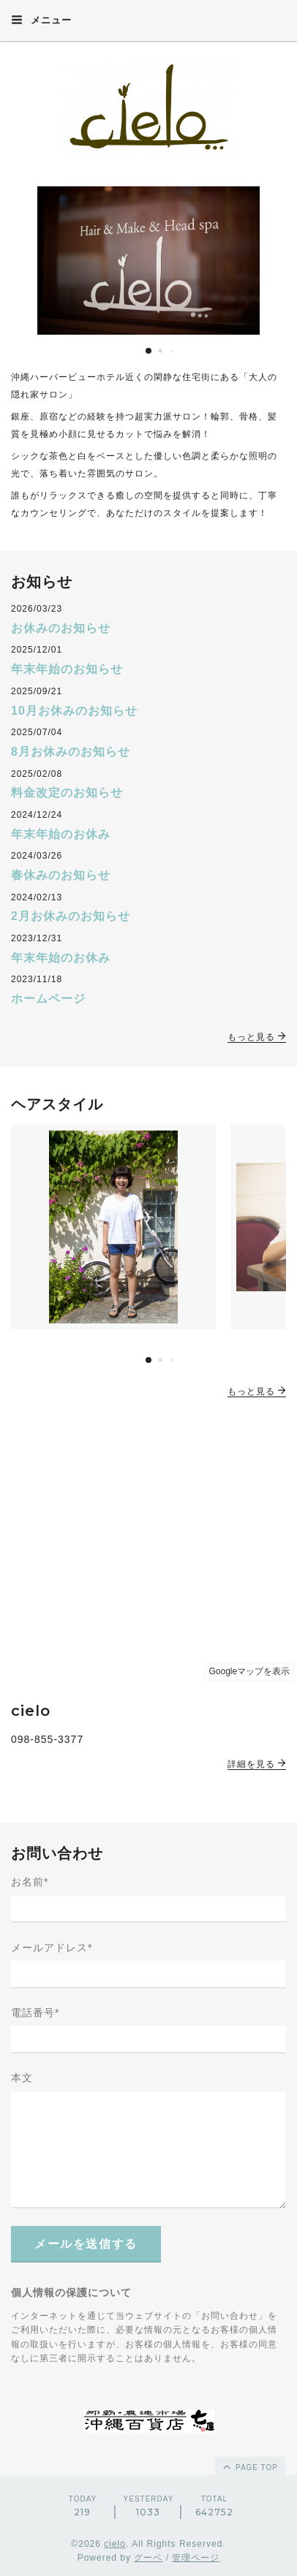 This screenshot has height=2576, width=297. What do you see at coordinates (60, 875) in the screenshot?
I see `春休みのお知らせ` at bounding box center [60, 875].